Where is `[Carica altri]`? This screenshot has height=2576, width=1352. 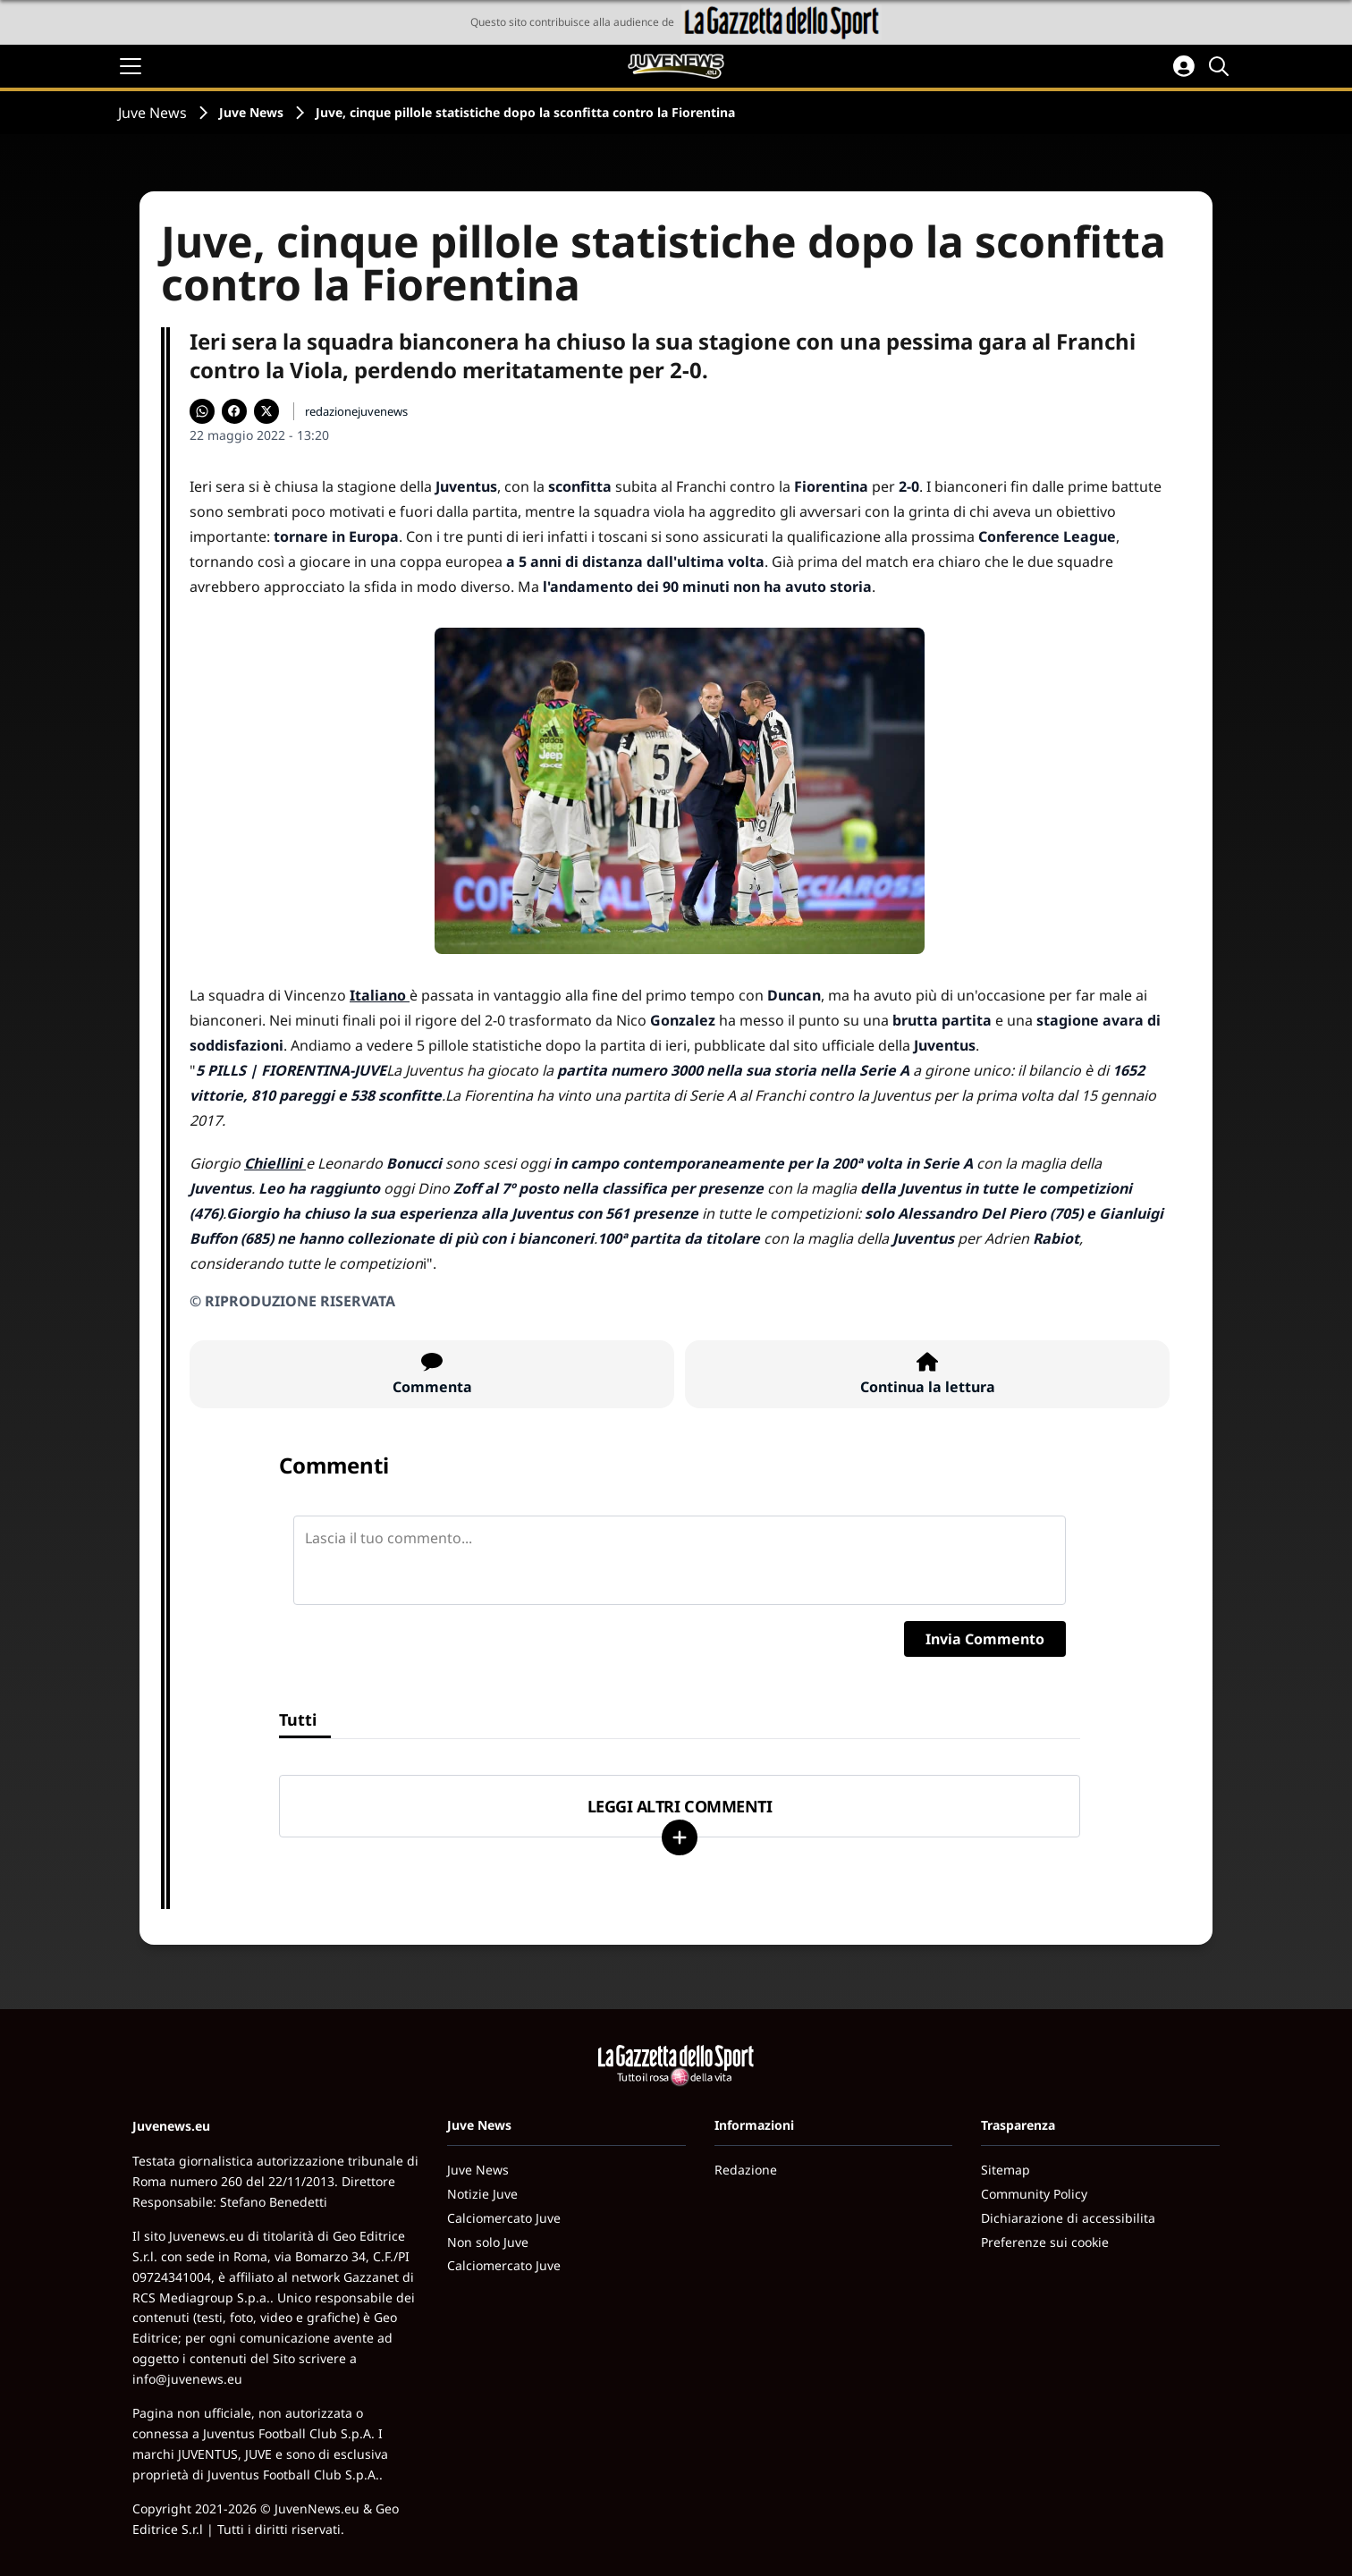
[Carica altri] is located at coordinates (679, 1837).